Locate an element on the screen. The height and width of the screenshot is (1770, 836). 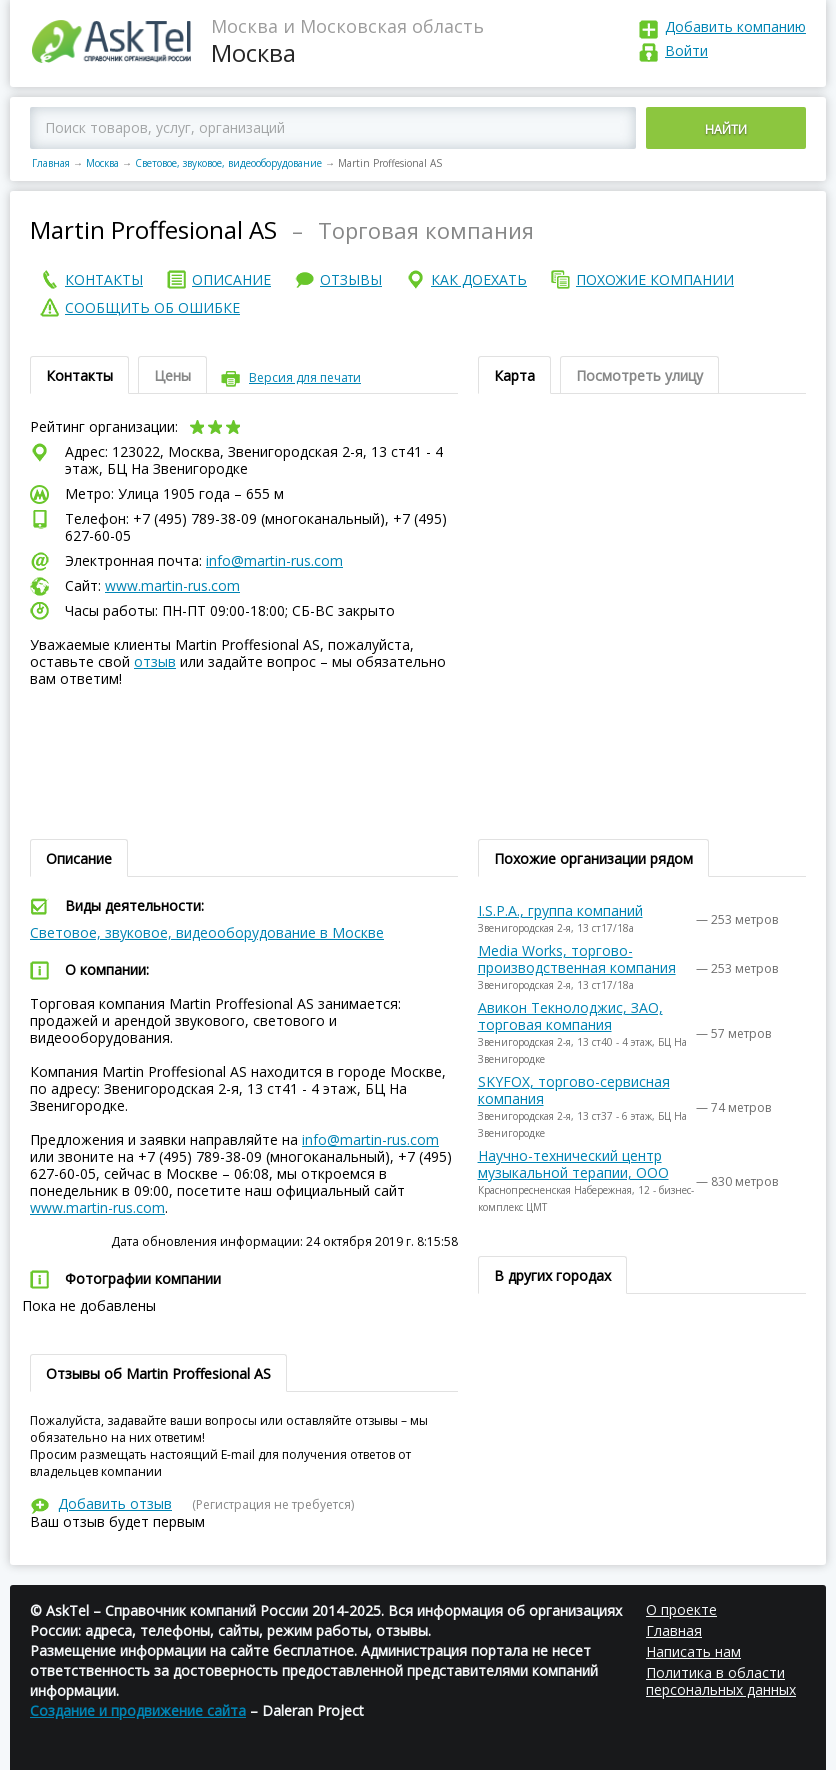
Москва is located at coordinates (102, 163).